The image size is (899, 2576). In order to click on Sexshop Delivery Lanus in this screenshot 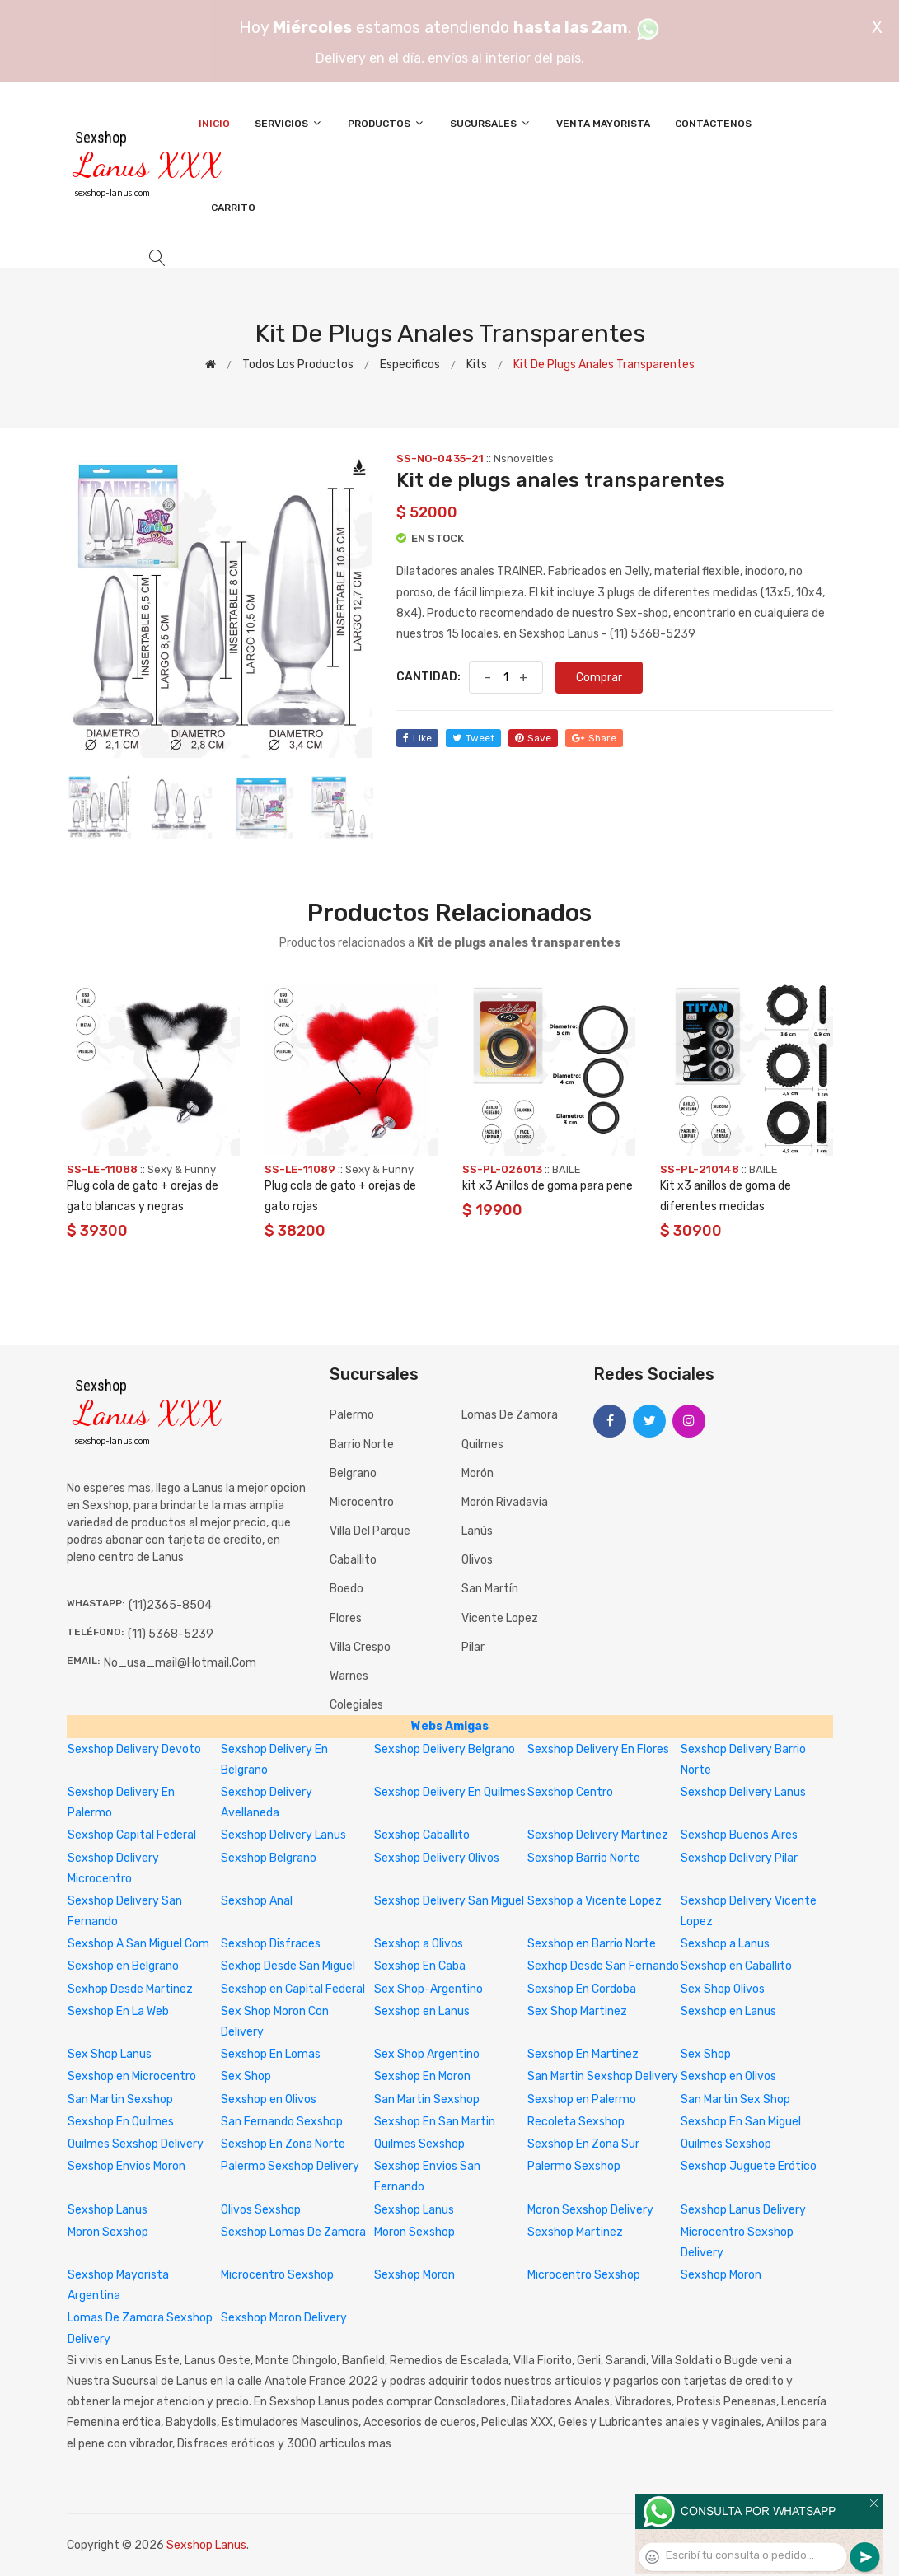, I will do `click(743, 1792)`.